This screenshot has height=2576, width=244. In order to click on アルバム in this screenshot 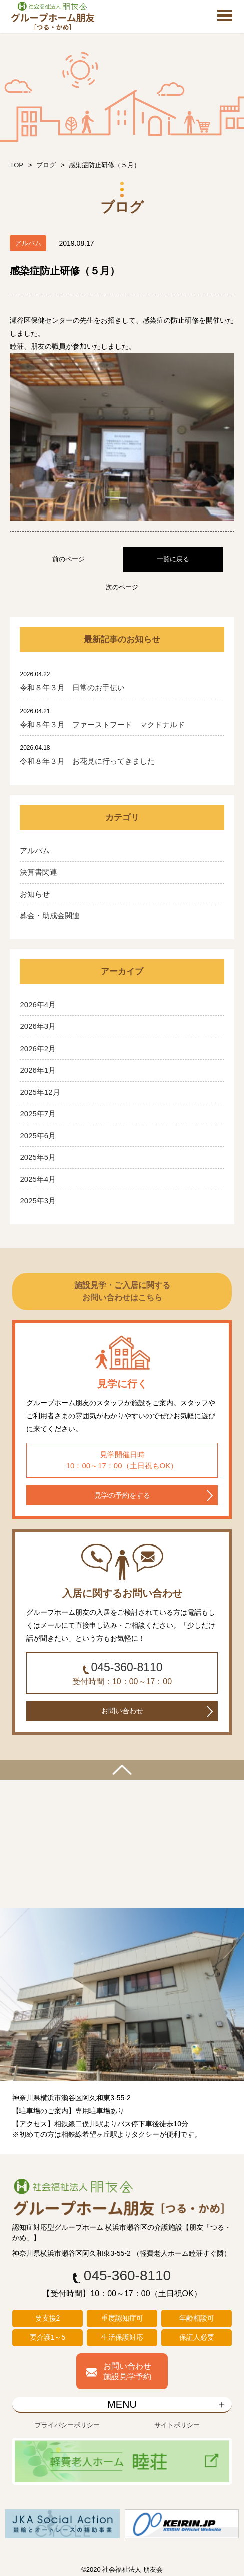, I will do `click(35, 850)`.